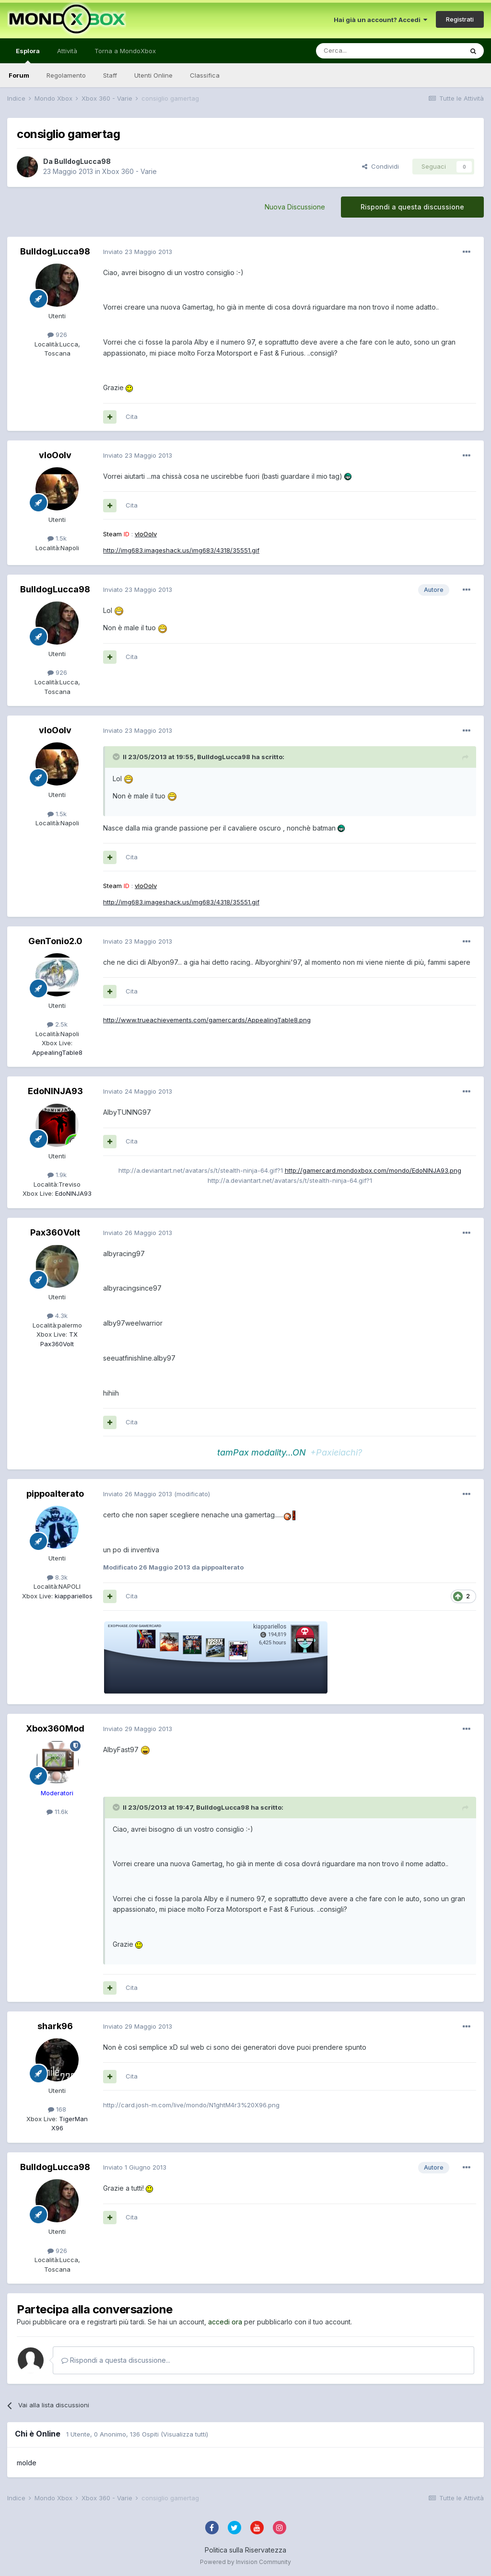  What do you see at coordinates (57, 1811) in the screenshot?
I see `11.6k` at bounding box center [57, 1811].